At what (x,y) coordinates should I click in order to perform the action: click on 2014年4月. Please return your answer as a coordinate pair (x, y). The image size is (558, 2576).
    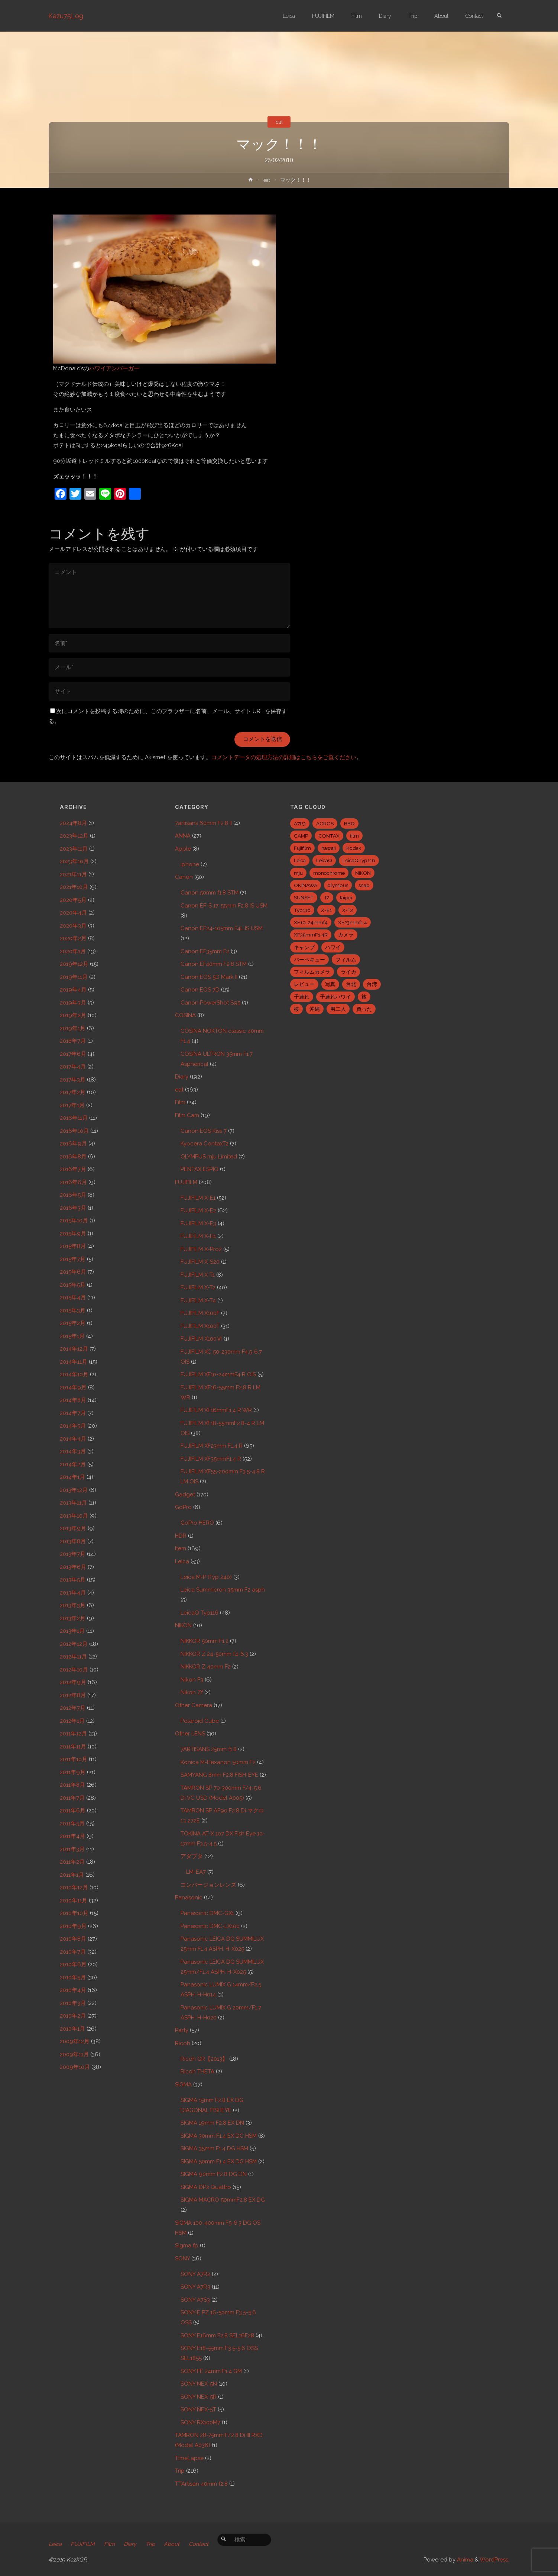
    Looking at the image, I should click on (73, 1438).